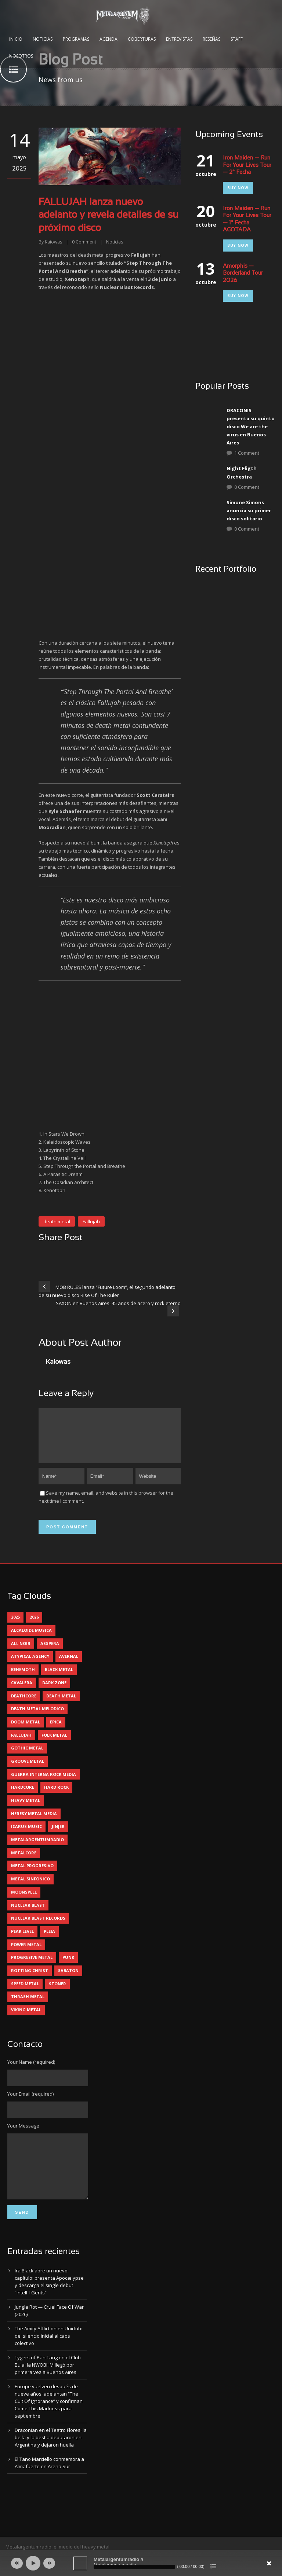 This screenshot has height=2576, width=282. What do you see at coordinates (29, 1979) in the screenshot?
I see `rotting christ [rotting christ (5 elementos)]` at bounding box center [29, 1979].